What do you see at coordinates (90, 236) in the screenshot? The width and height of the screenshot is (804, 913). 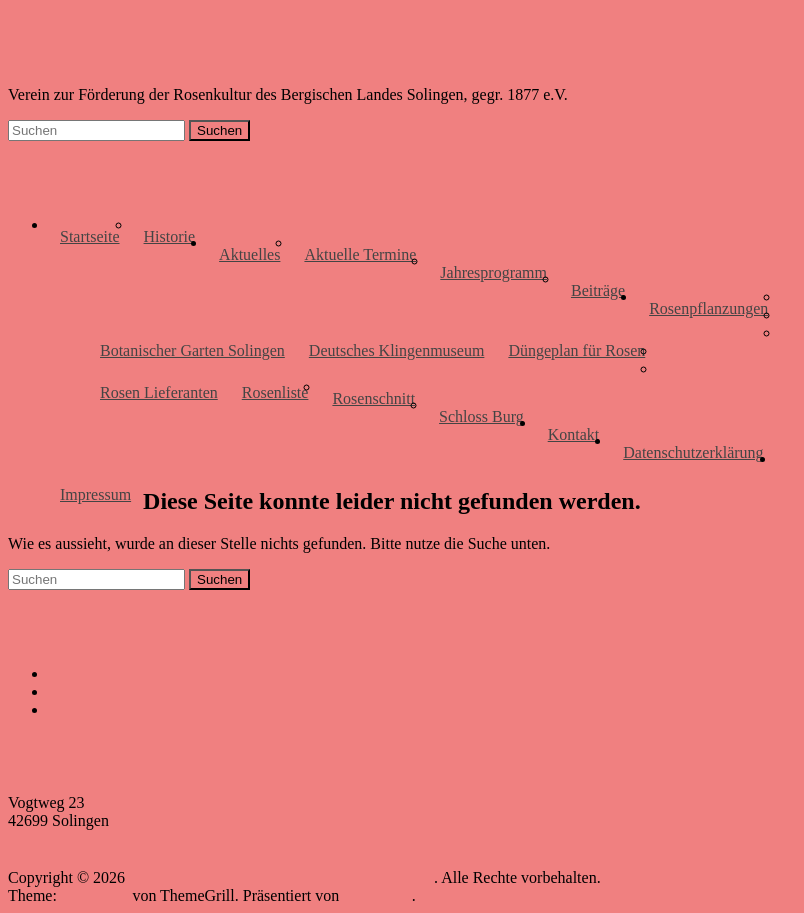 I see `Startseite` at bounding box center [90, 236].